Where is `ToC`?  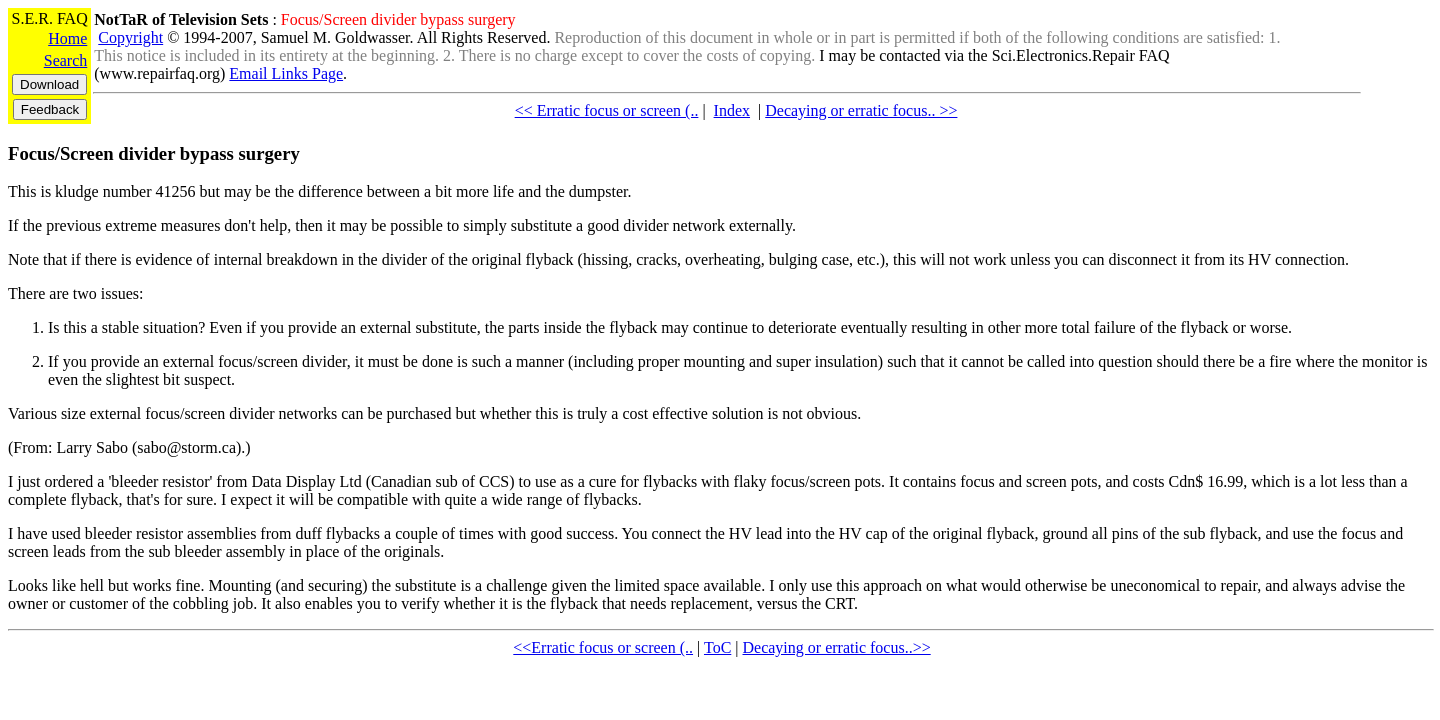 ToC is located at coordinates (717, 647).